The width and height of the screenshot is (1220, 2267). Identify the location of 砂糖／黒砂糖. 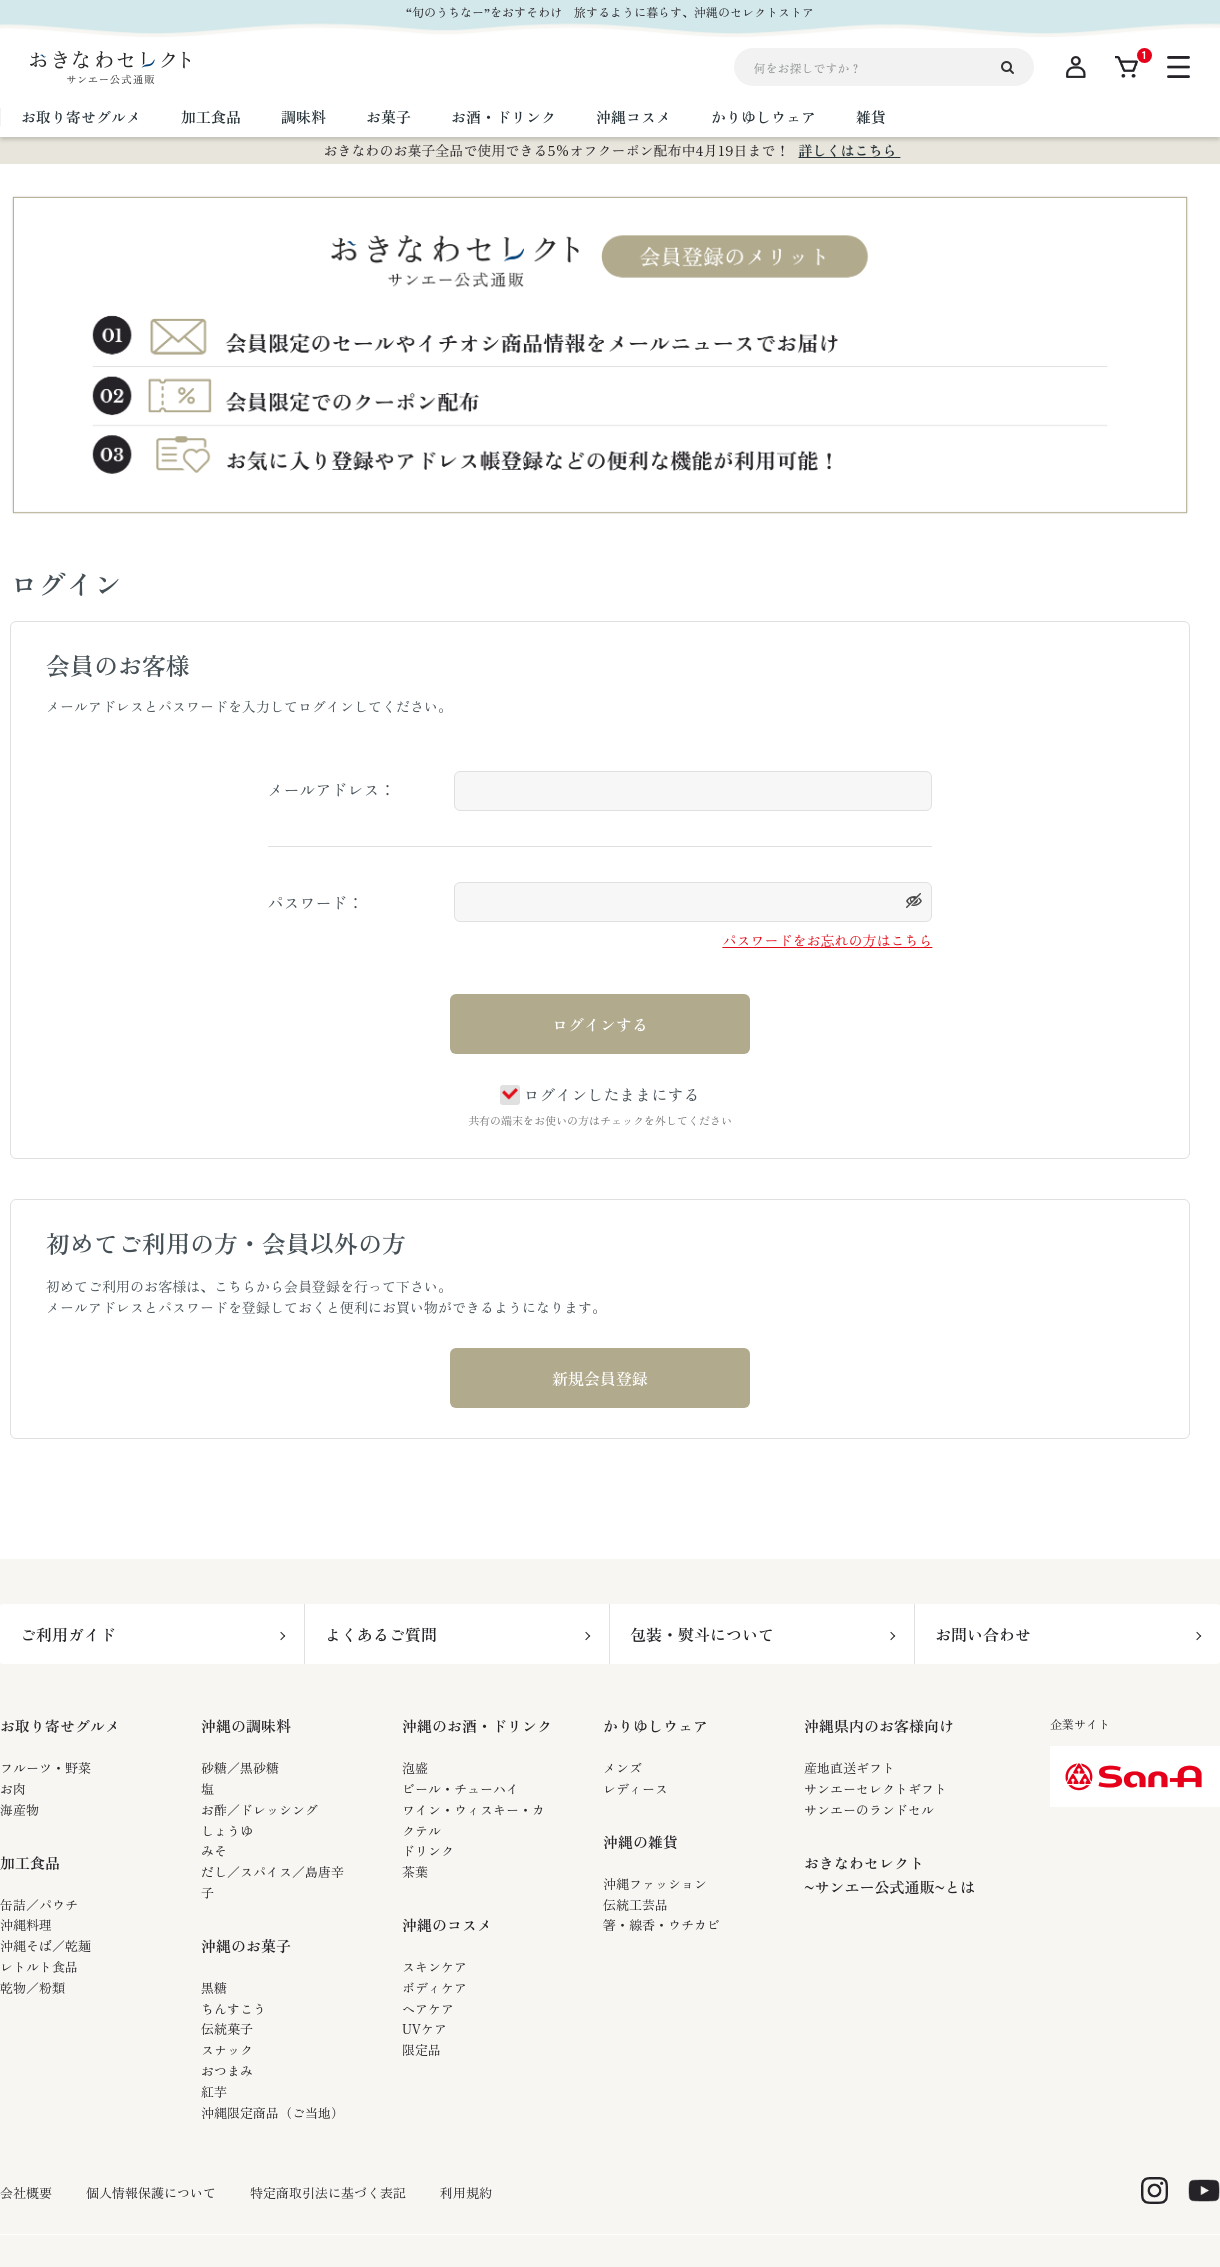
(240, 1767).